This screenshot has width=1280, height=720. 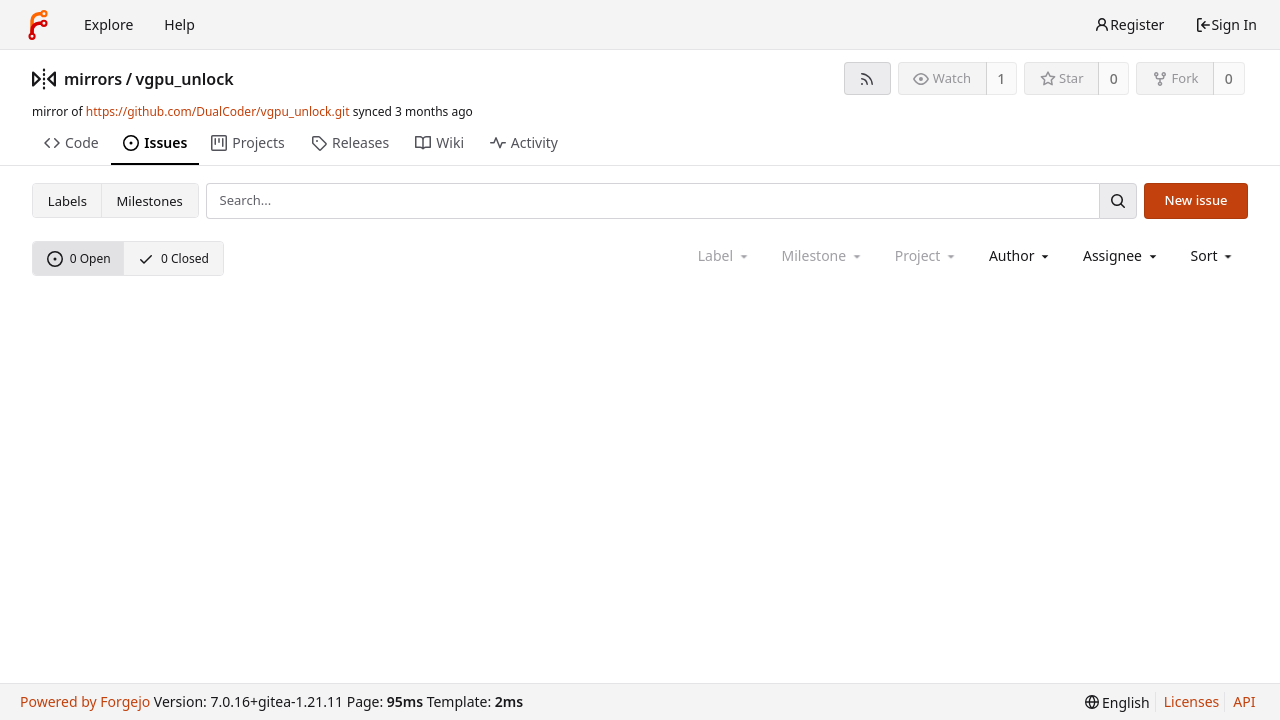 I want to click on Labels, so click(x=67, y=201).